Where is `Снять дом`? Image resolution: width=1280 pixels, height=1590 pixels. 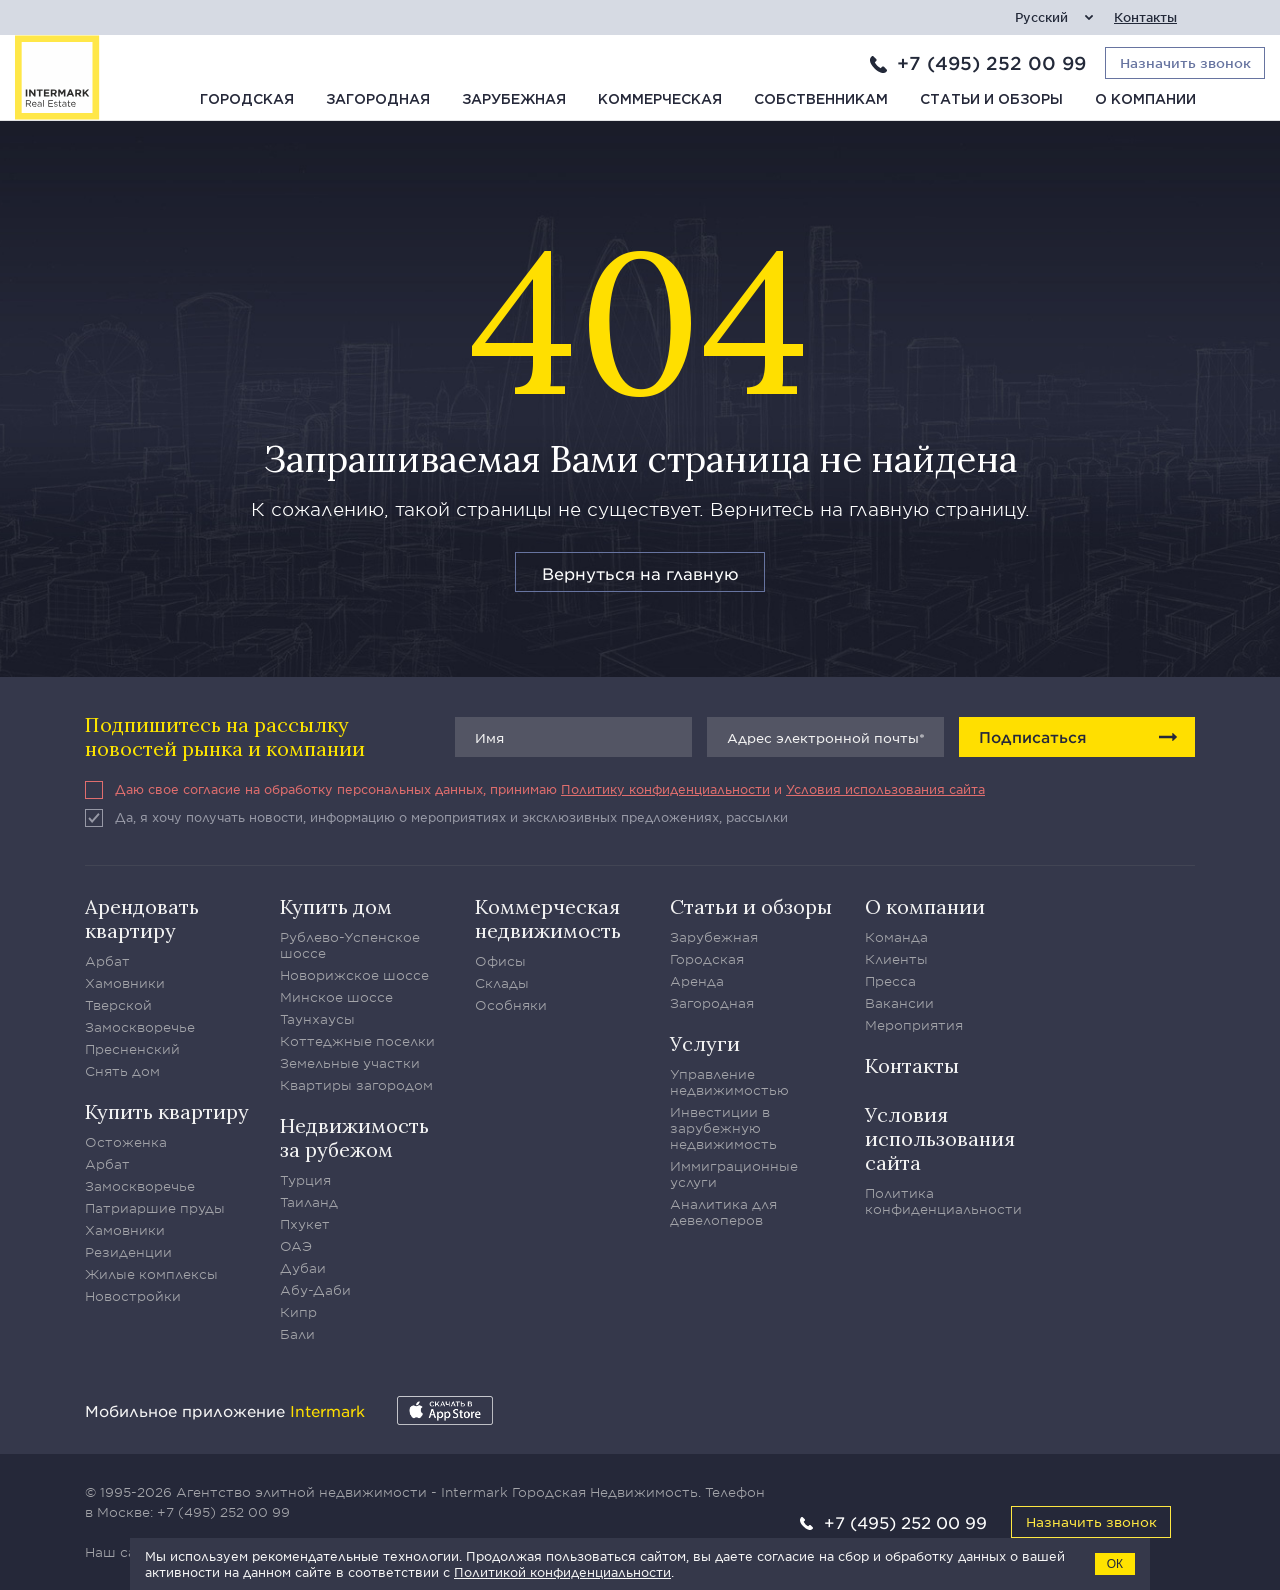 Снять дом is located at coordinates (122, 1071).